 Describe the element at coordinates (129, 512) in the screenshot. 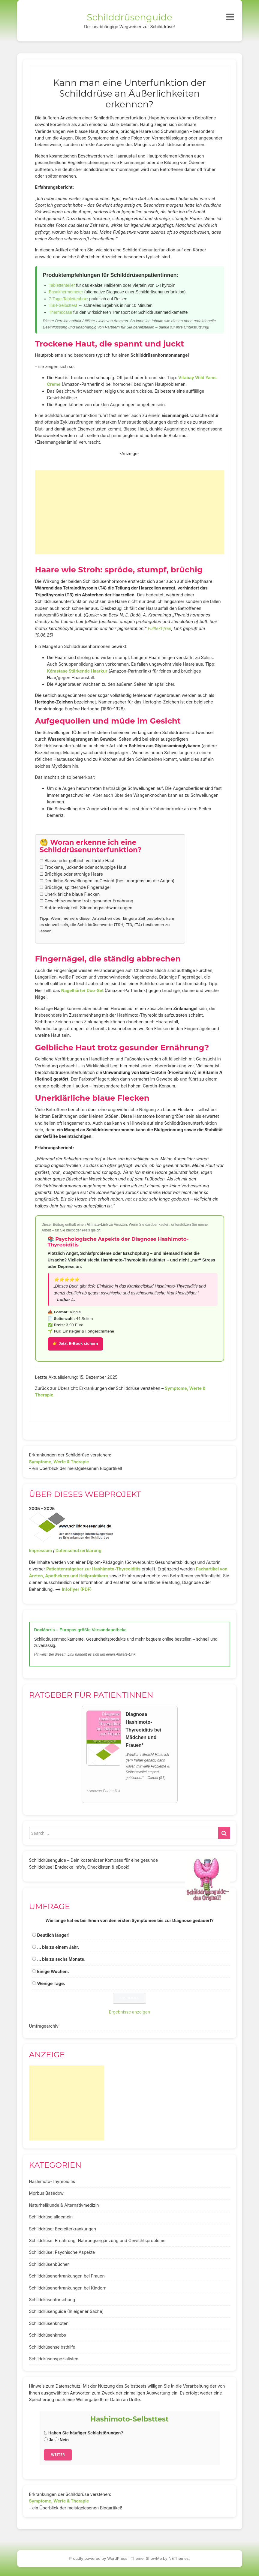

I see `[Advertisement]` at that location.